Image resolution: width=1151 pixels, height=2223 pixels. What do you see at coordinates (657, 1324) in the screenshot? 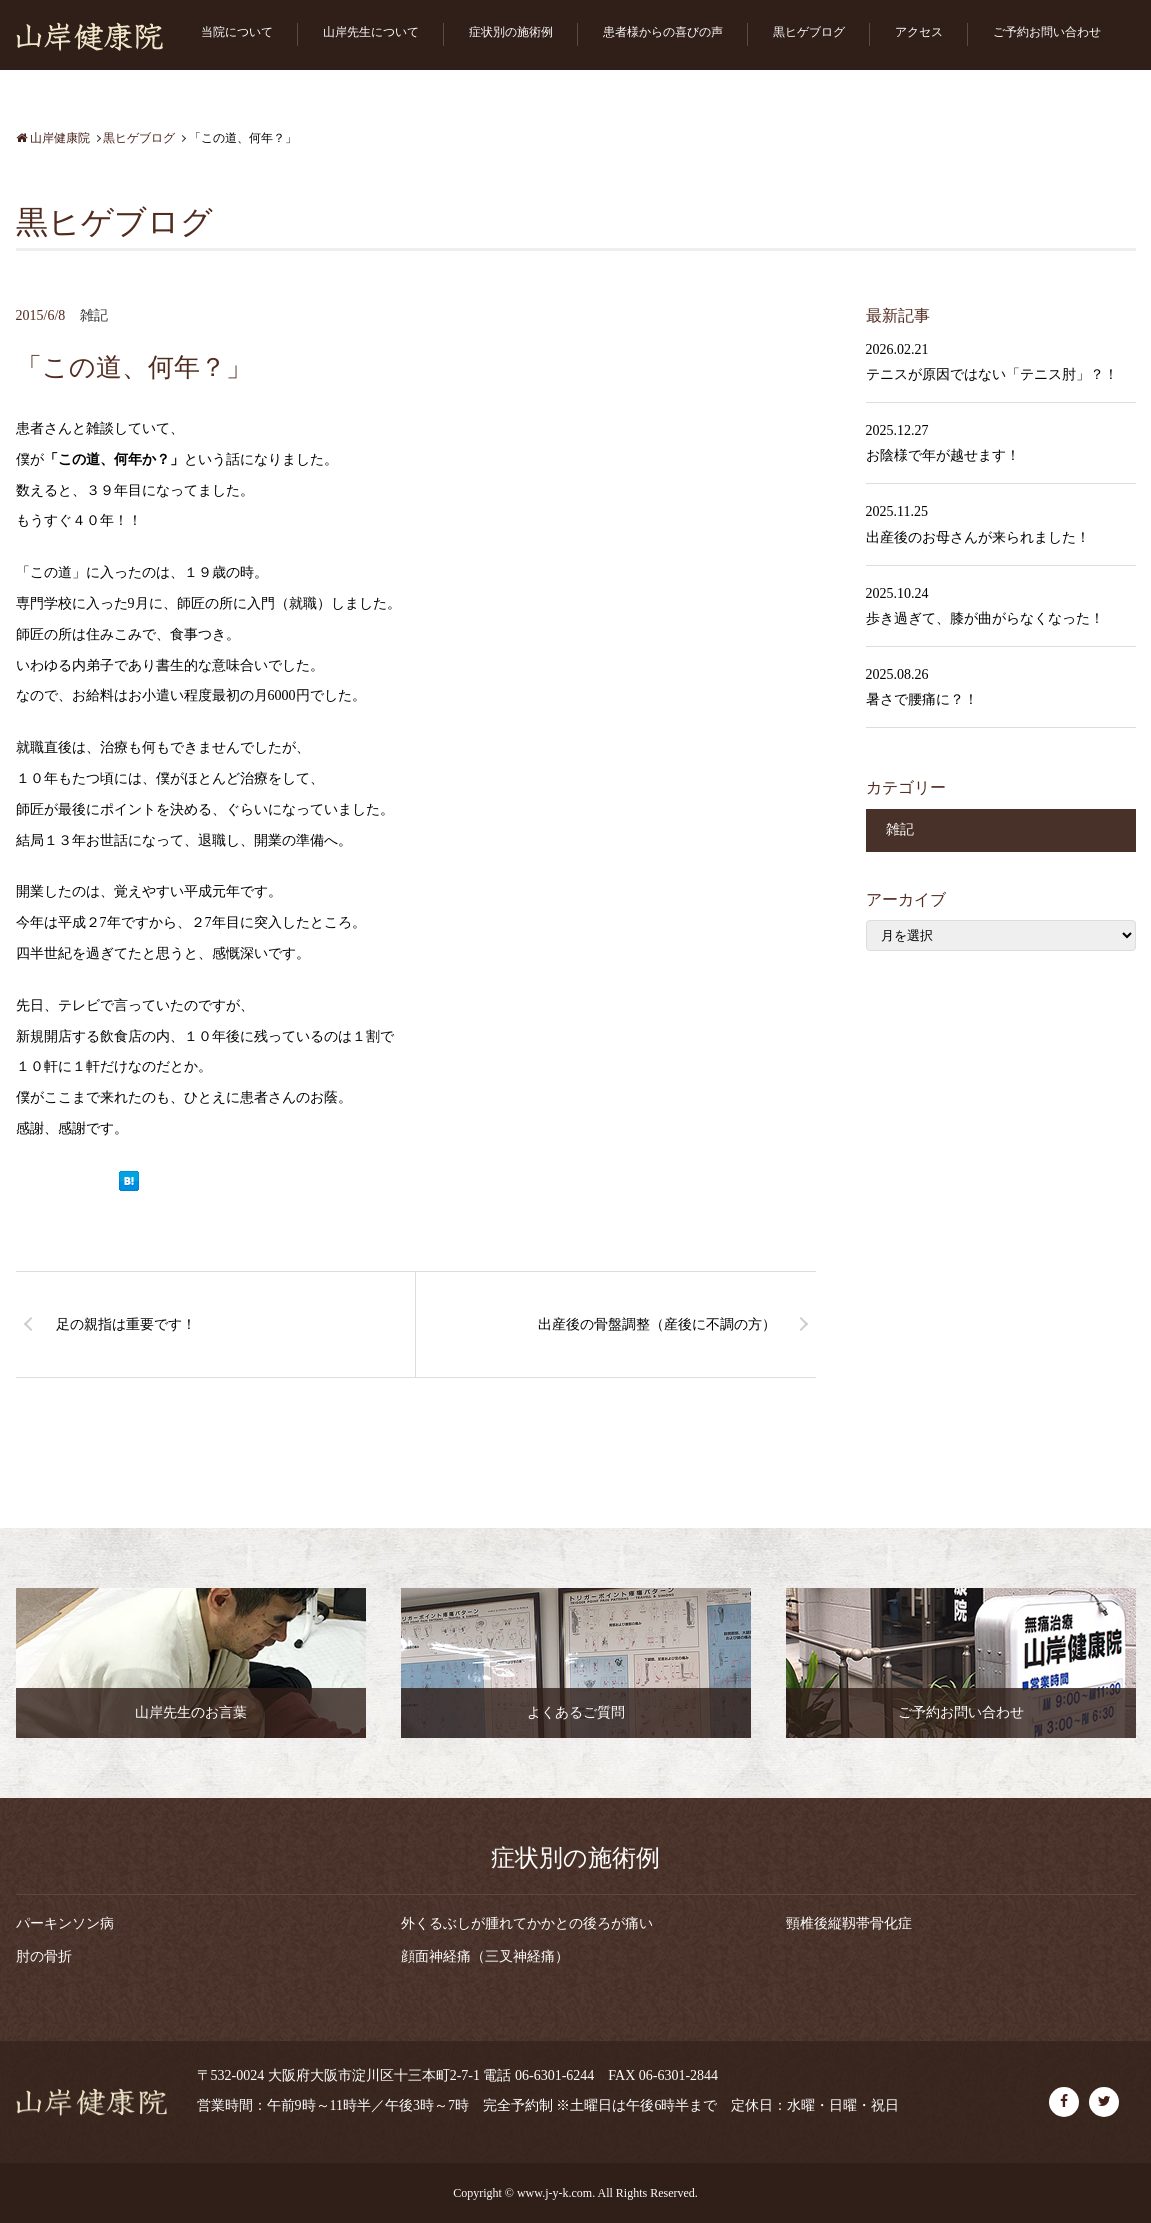
I see `出産後の骨盤調整（産後に不調の方）` at bounding box center [657, 1324].